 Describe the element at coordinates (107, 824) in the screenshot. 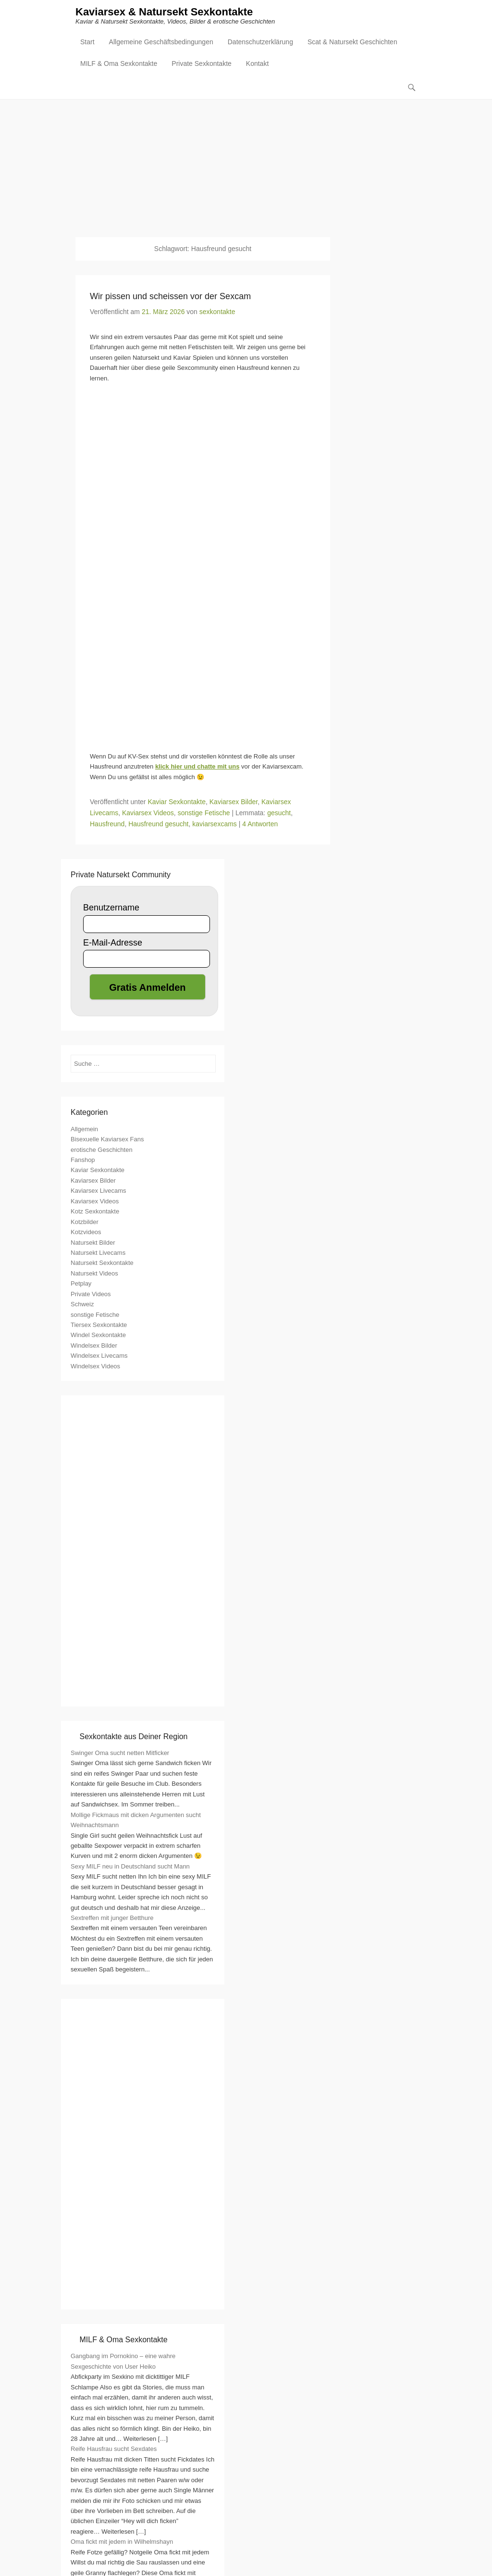

I see `Hausfreund` at that location.